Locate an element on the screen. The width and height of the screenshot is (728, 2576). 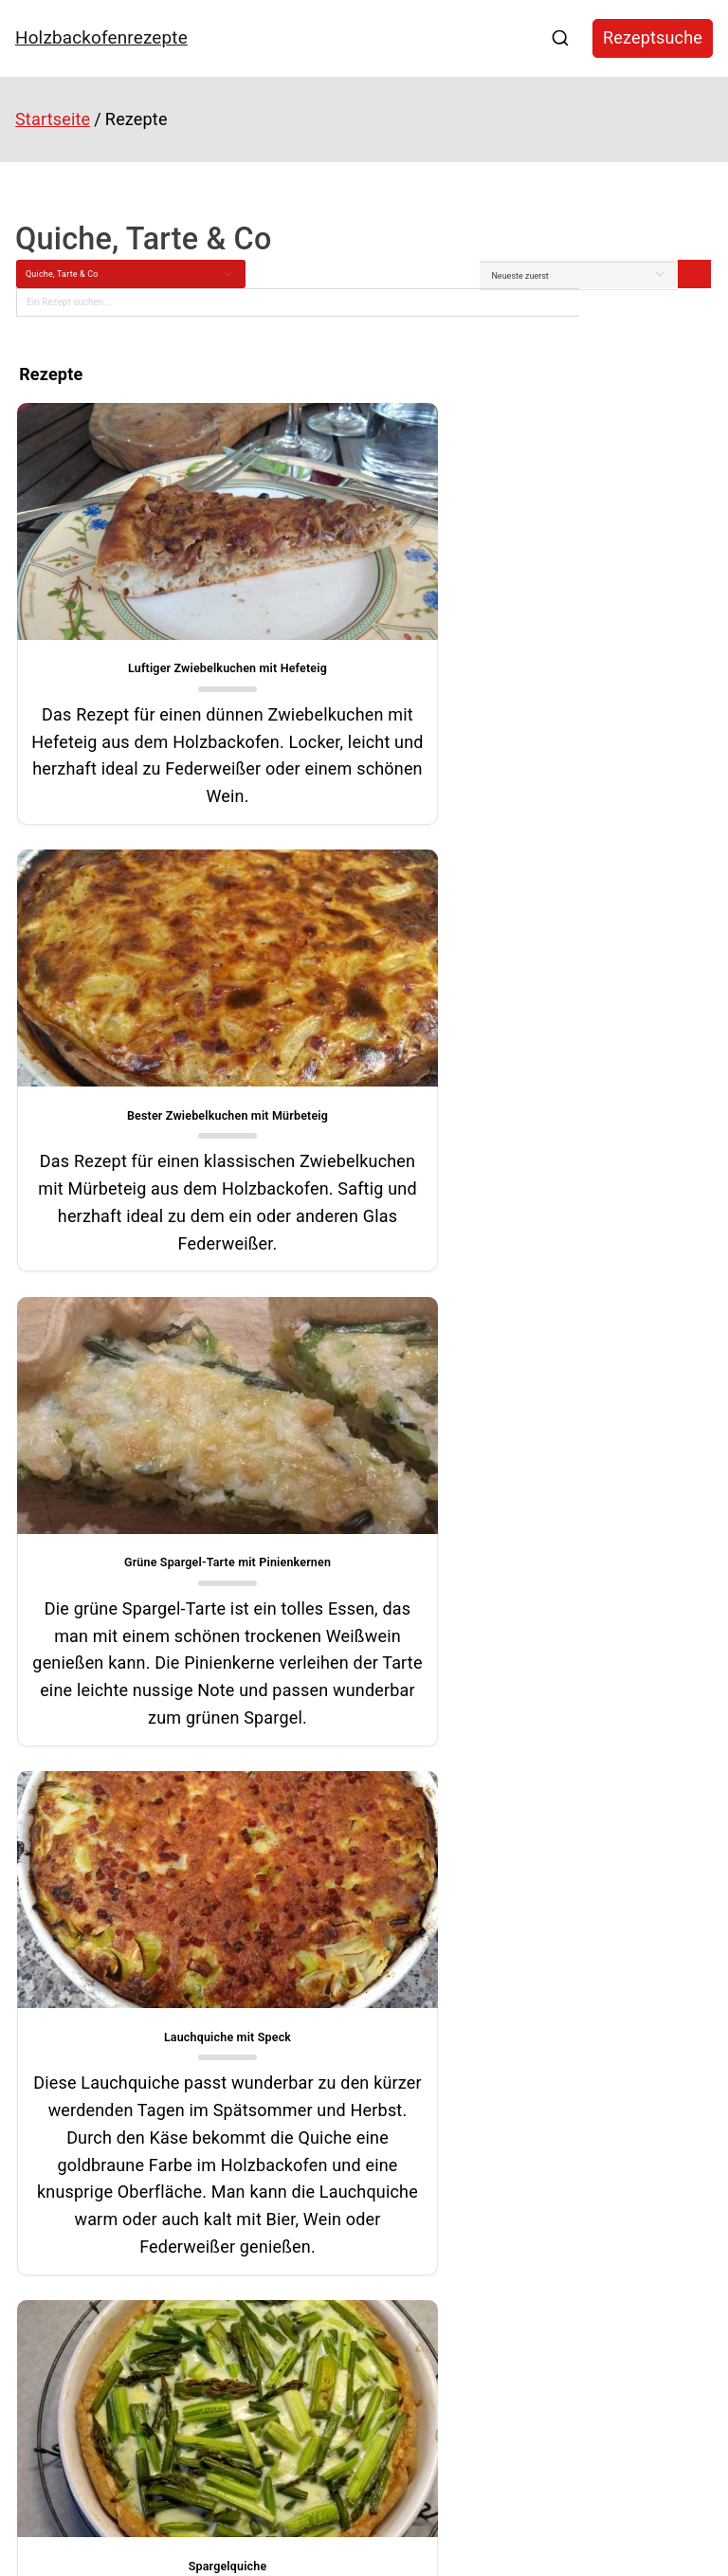
Lauchquiche mit Speck is located at coordinates (543, 1111).